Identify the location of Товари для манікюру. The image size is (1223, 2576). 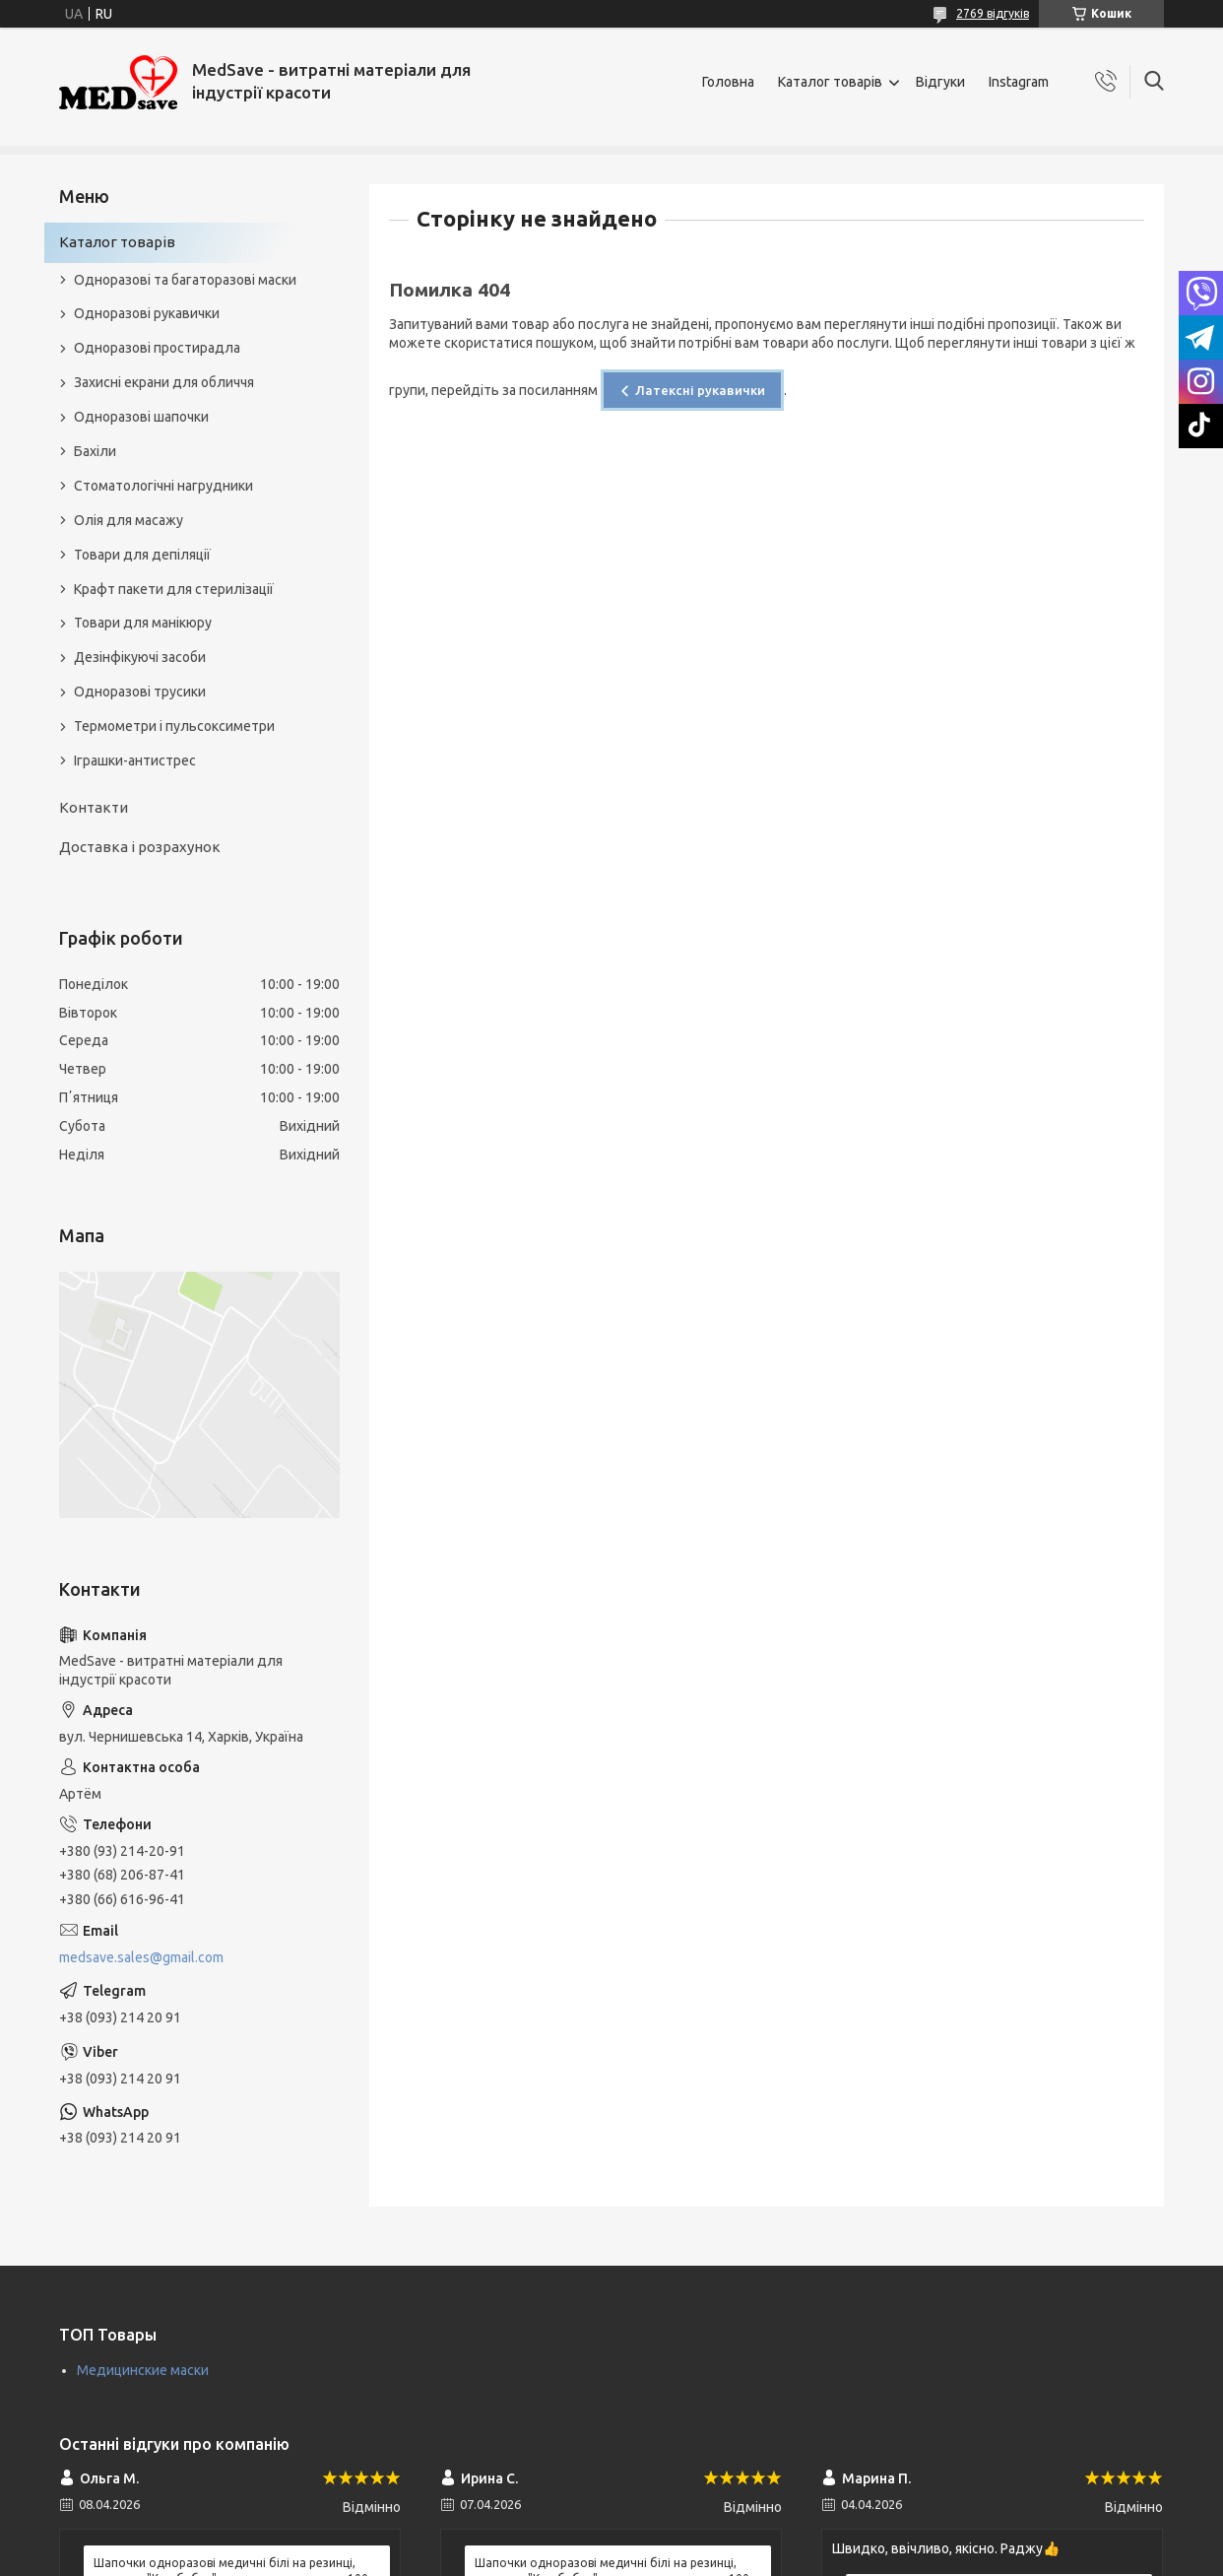
(143, 622).